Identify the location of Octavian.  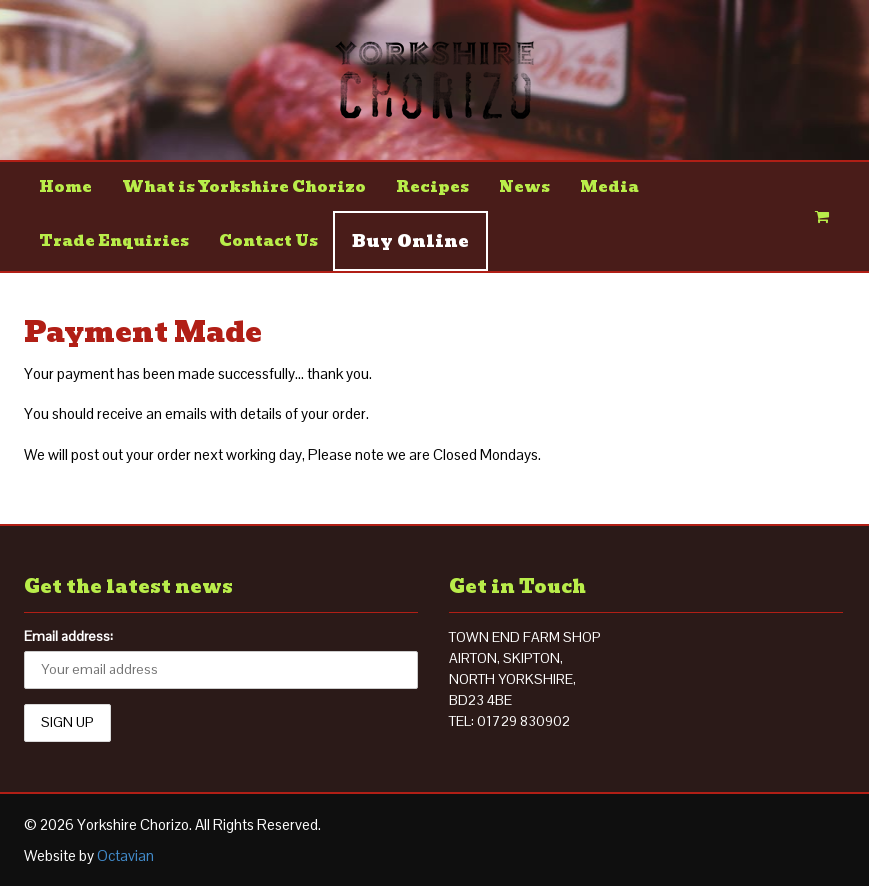
(125, 855).